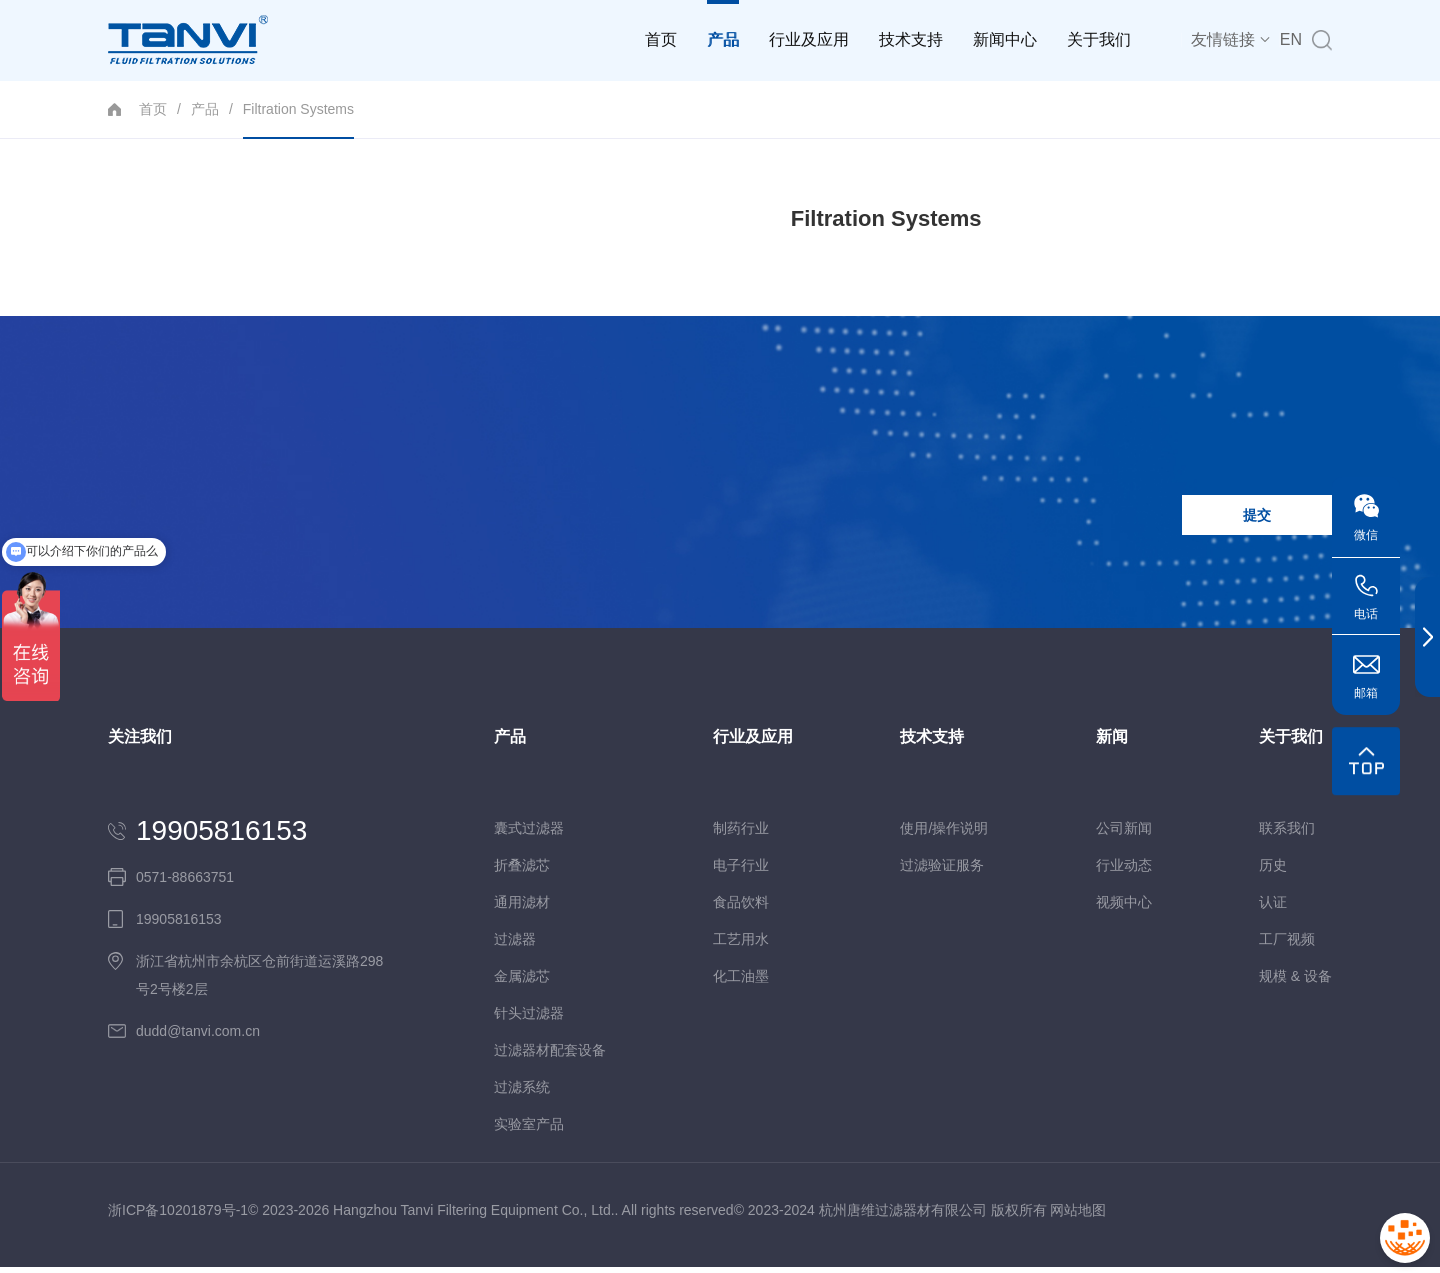 The height and width of the screenshot is (1273, 1440). What do you see at coordinates (911, 39) in the screenshot?
I see `技术支持` at bounding box center [911, 39].